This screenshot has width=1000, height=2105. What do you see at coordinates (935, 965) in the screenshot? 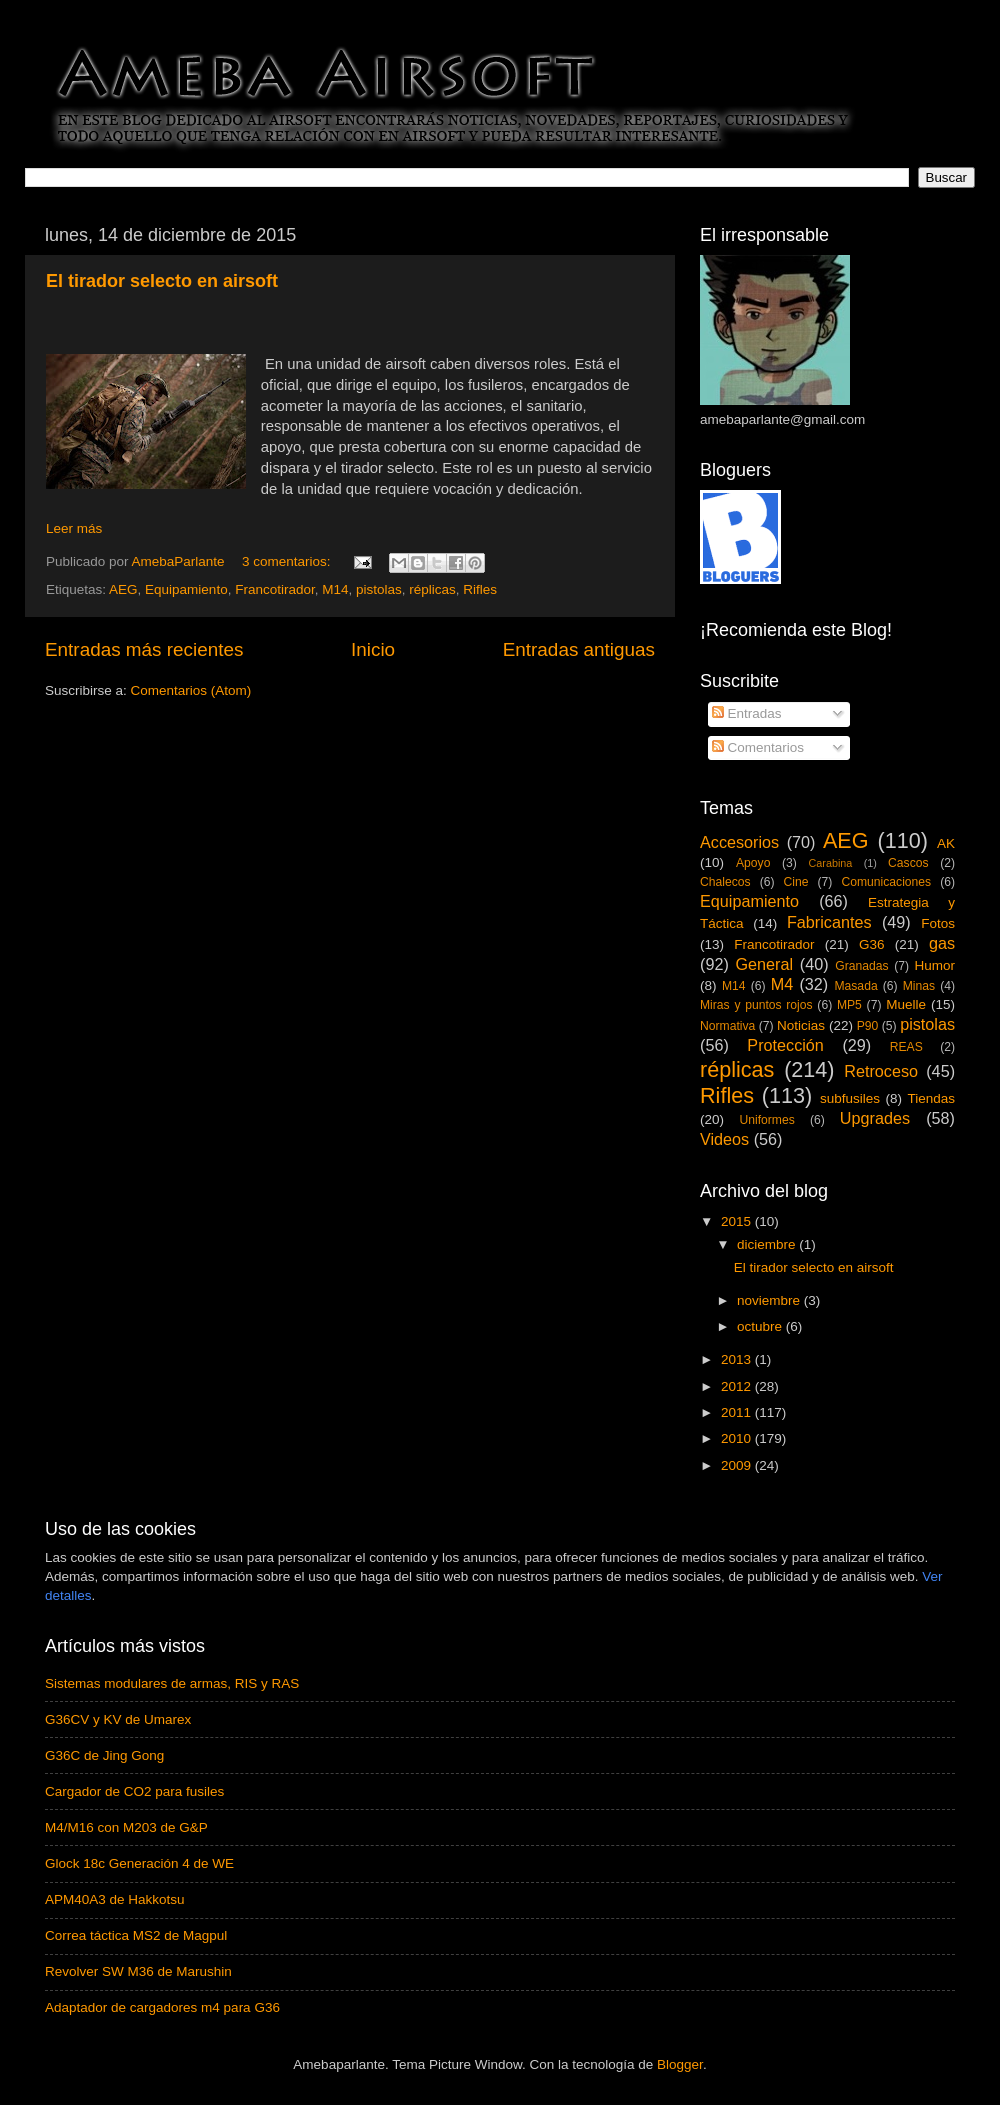
I see `Humor` at bounding box center [935, 965].